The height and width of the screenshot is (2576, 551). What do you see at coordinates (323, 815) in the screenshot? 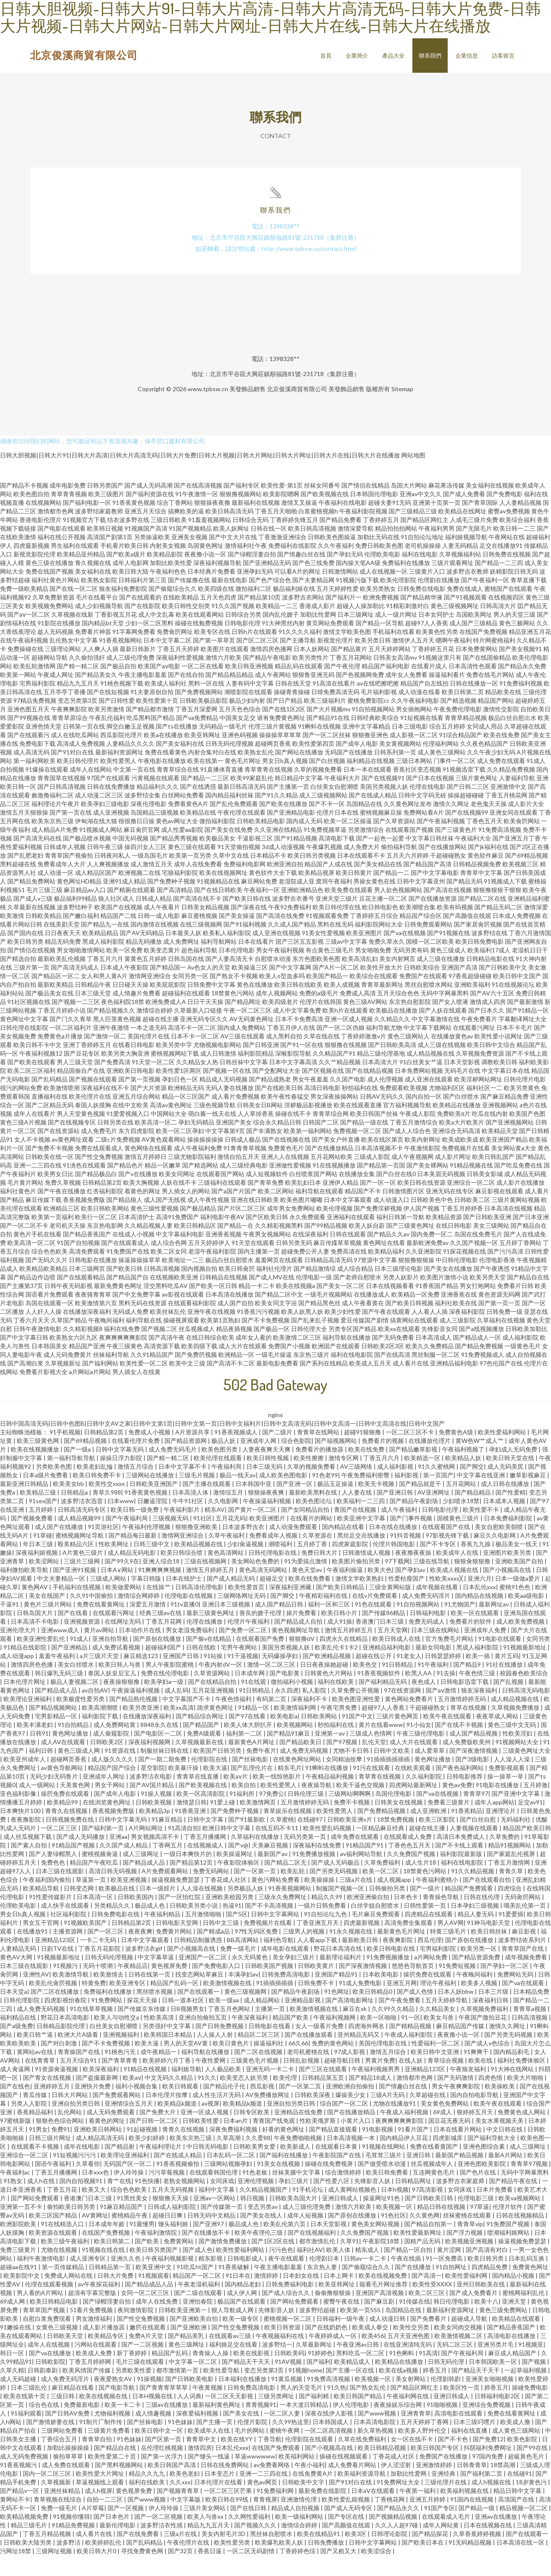
I see `成人三级视频网站` at bounding box center [323, 815].